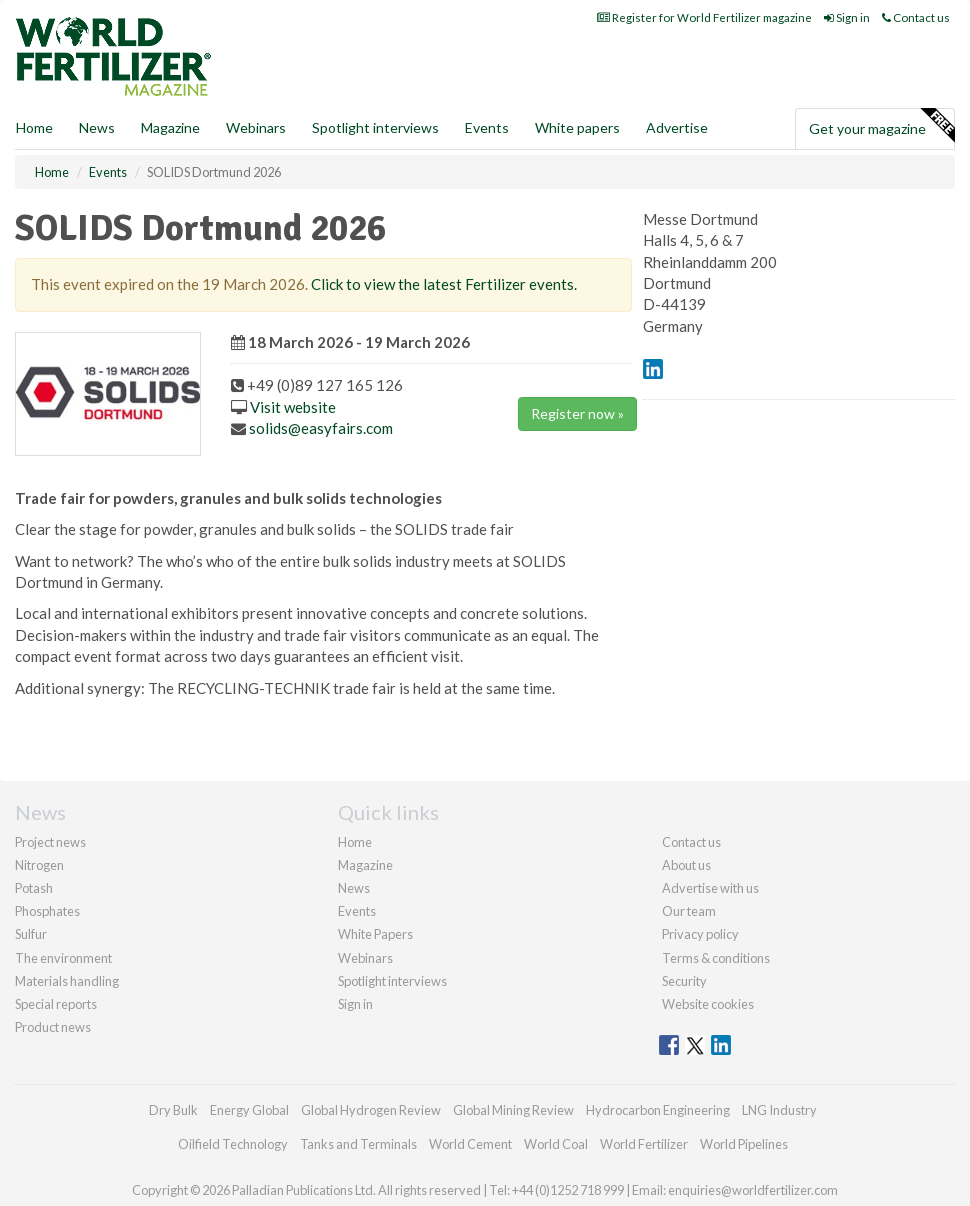 This screenshot has width=970, height=1206. I want to click on Advertise, so click(677, 127).